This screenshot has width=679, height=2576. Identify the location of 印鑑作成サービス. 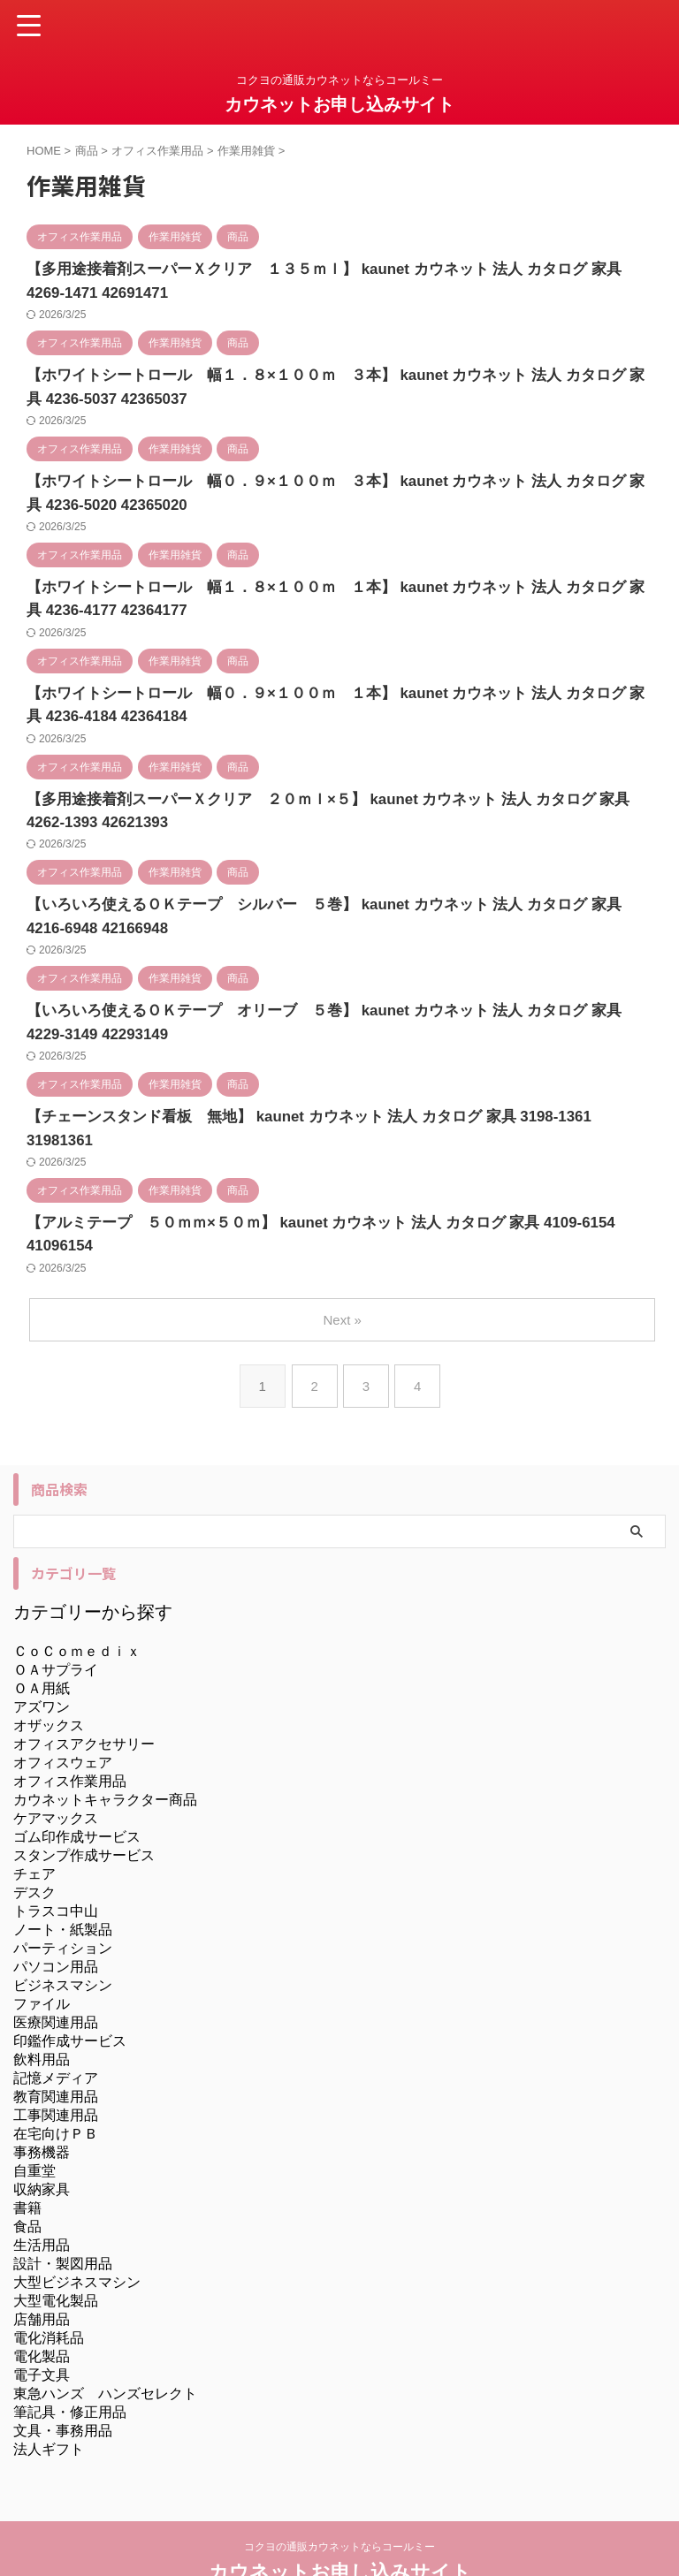
(69, 1987).